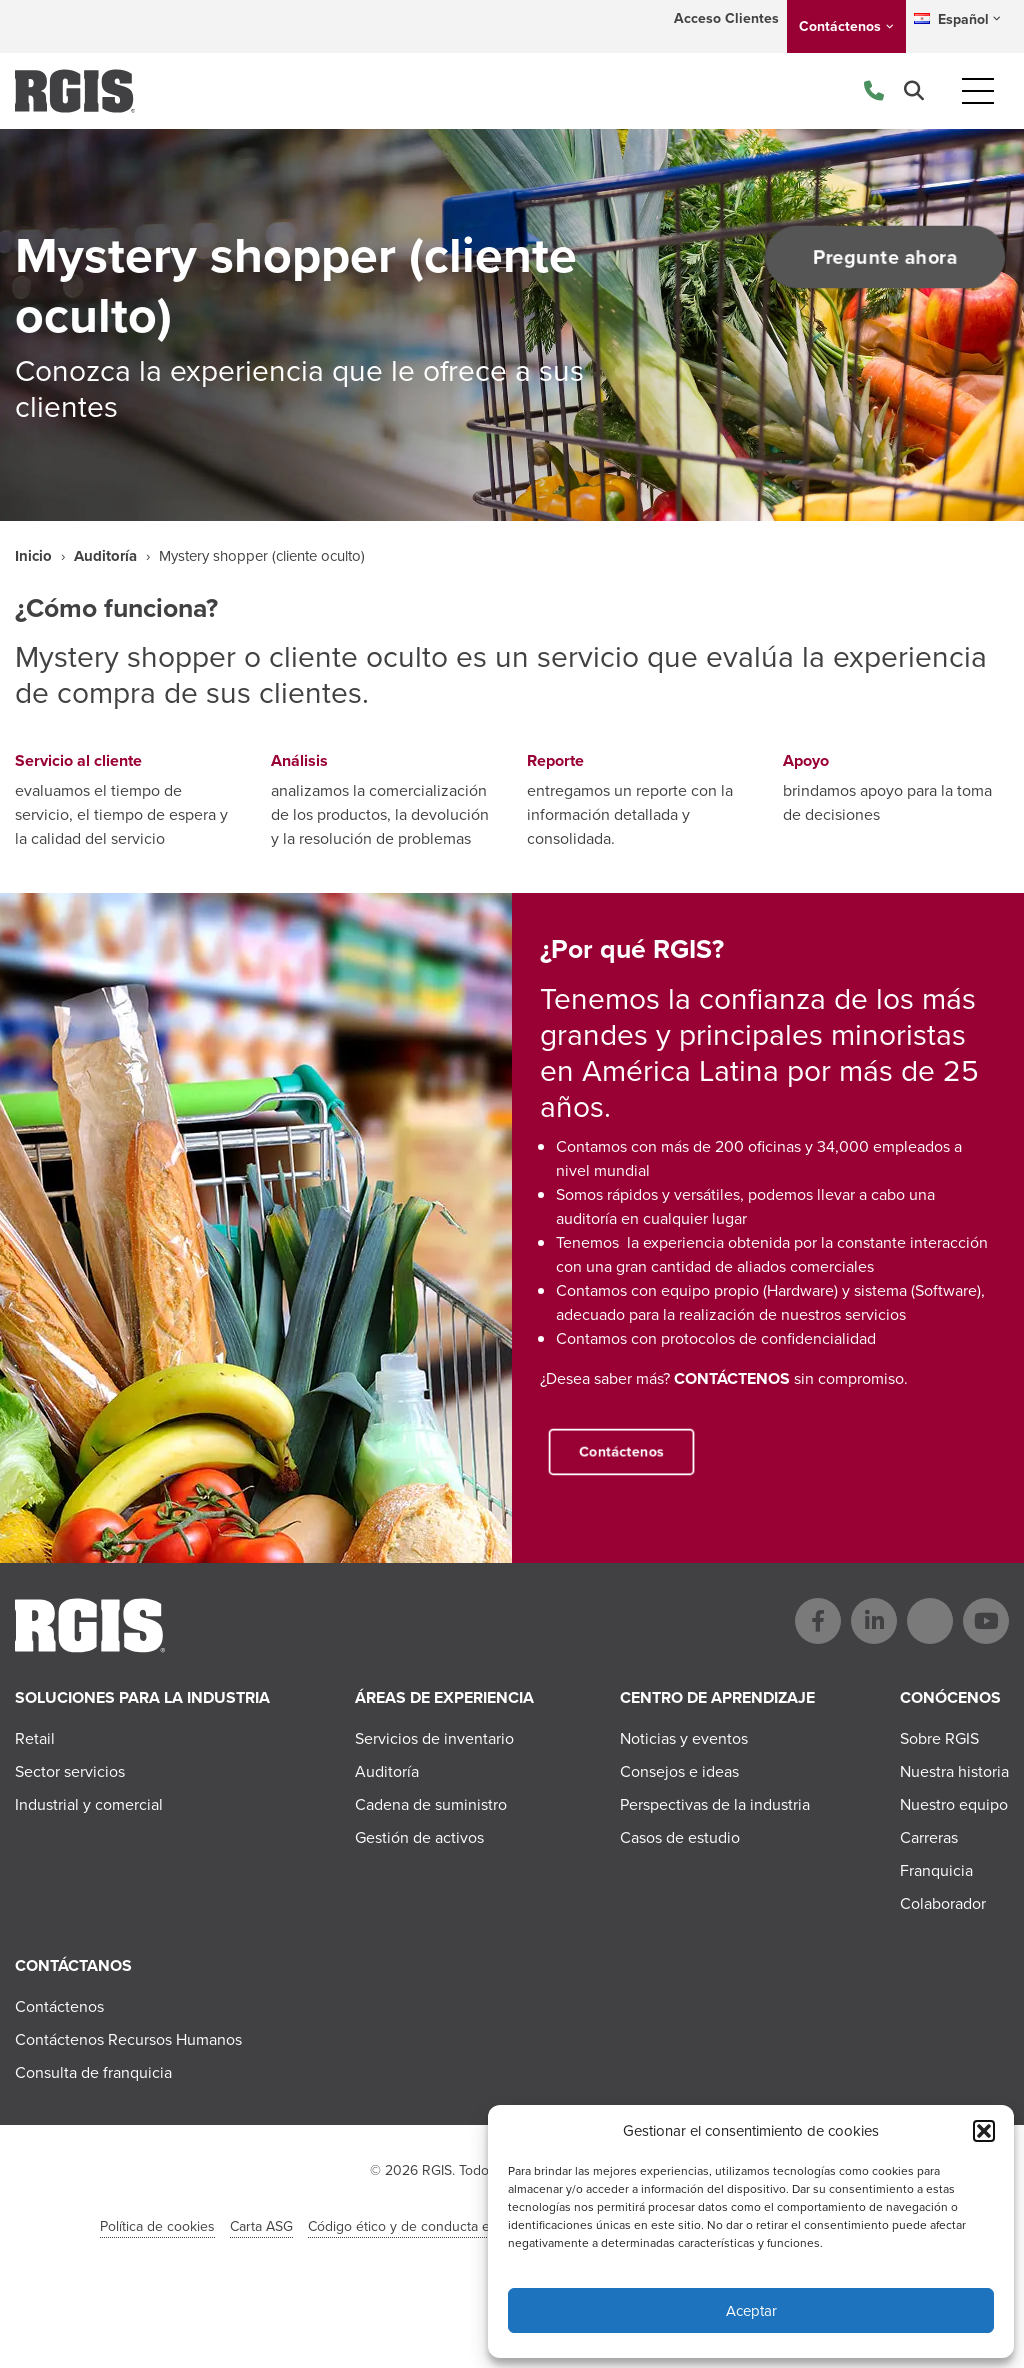  I want to click on Inicio, so click(33, 556).